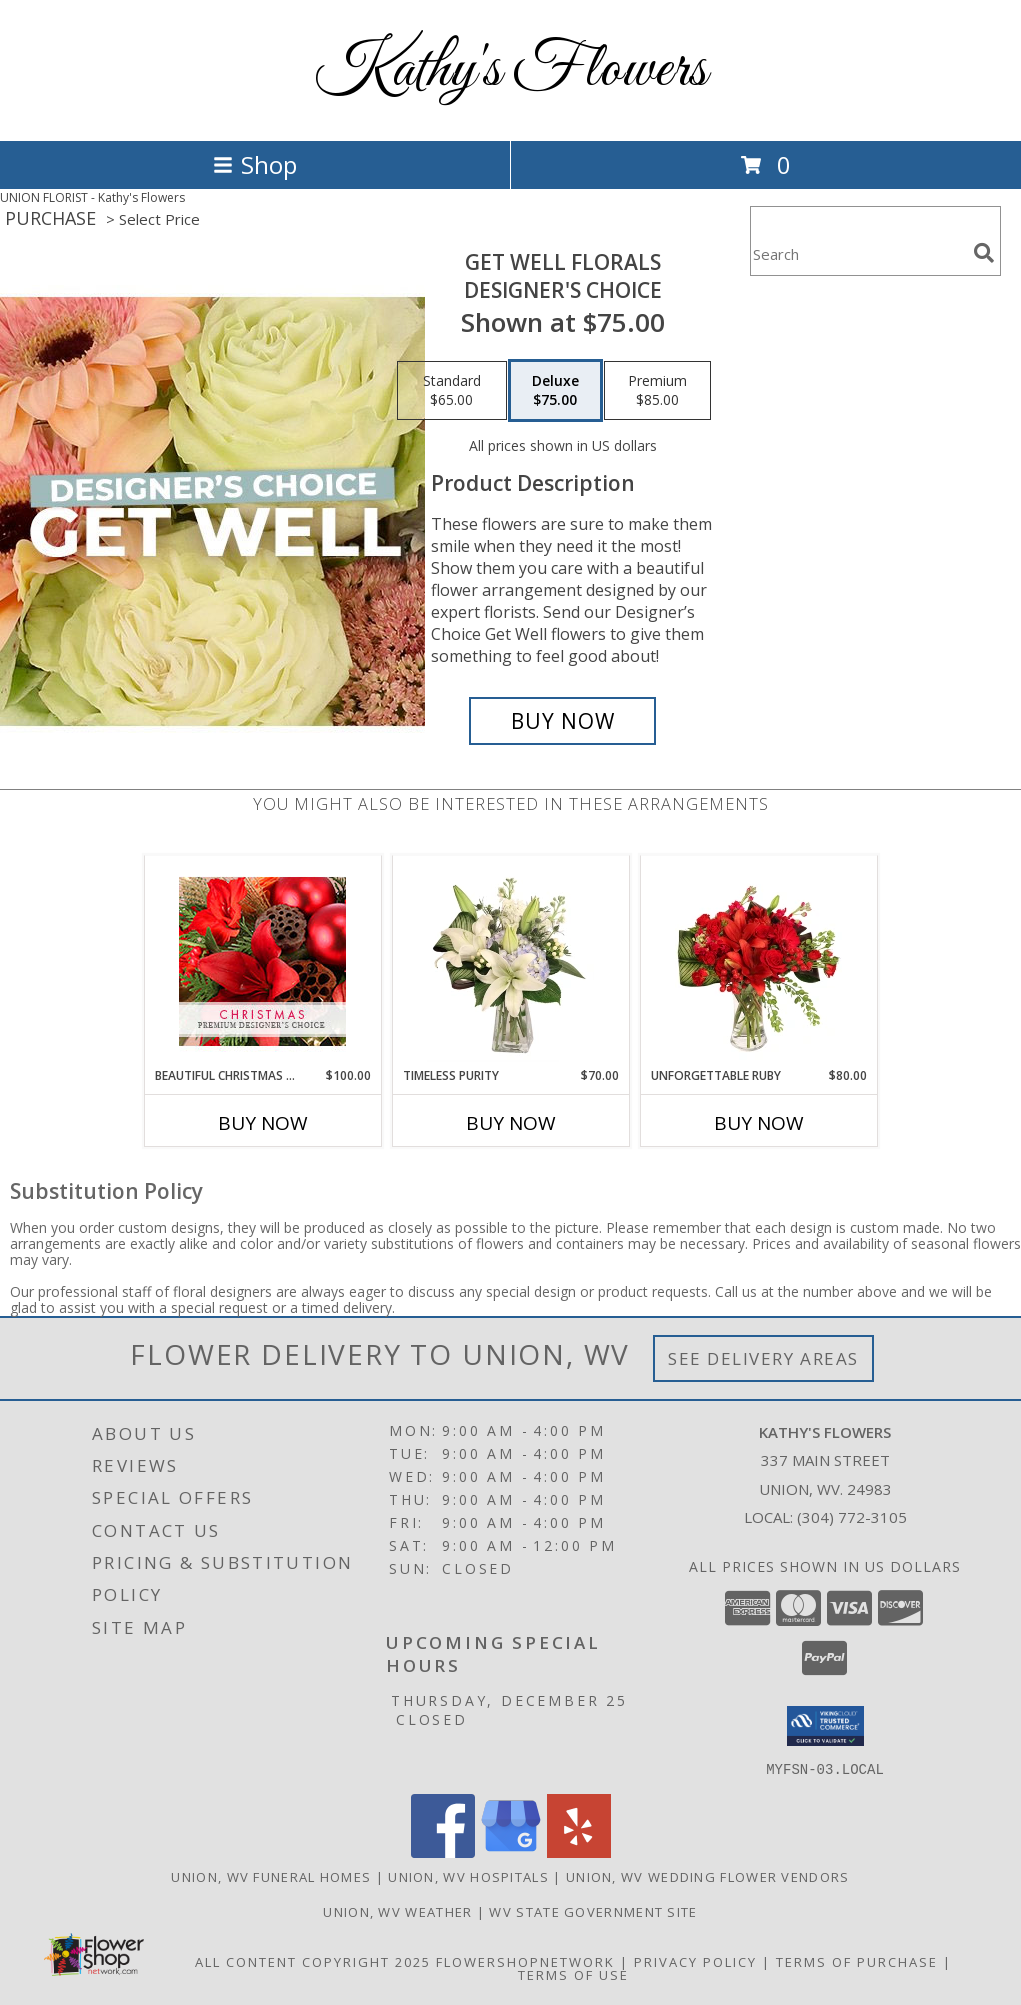  What do you see at coordinates (657, 391) in the screenshot?
I see `[Select pricing $85.00 for premium Designer's Choice]` at bounding box center [657, 391].